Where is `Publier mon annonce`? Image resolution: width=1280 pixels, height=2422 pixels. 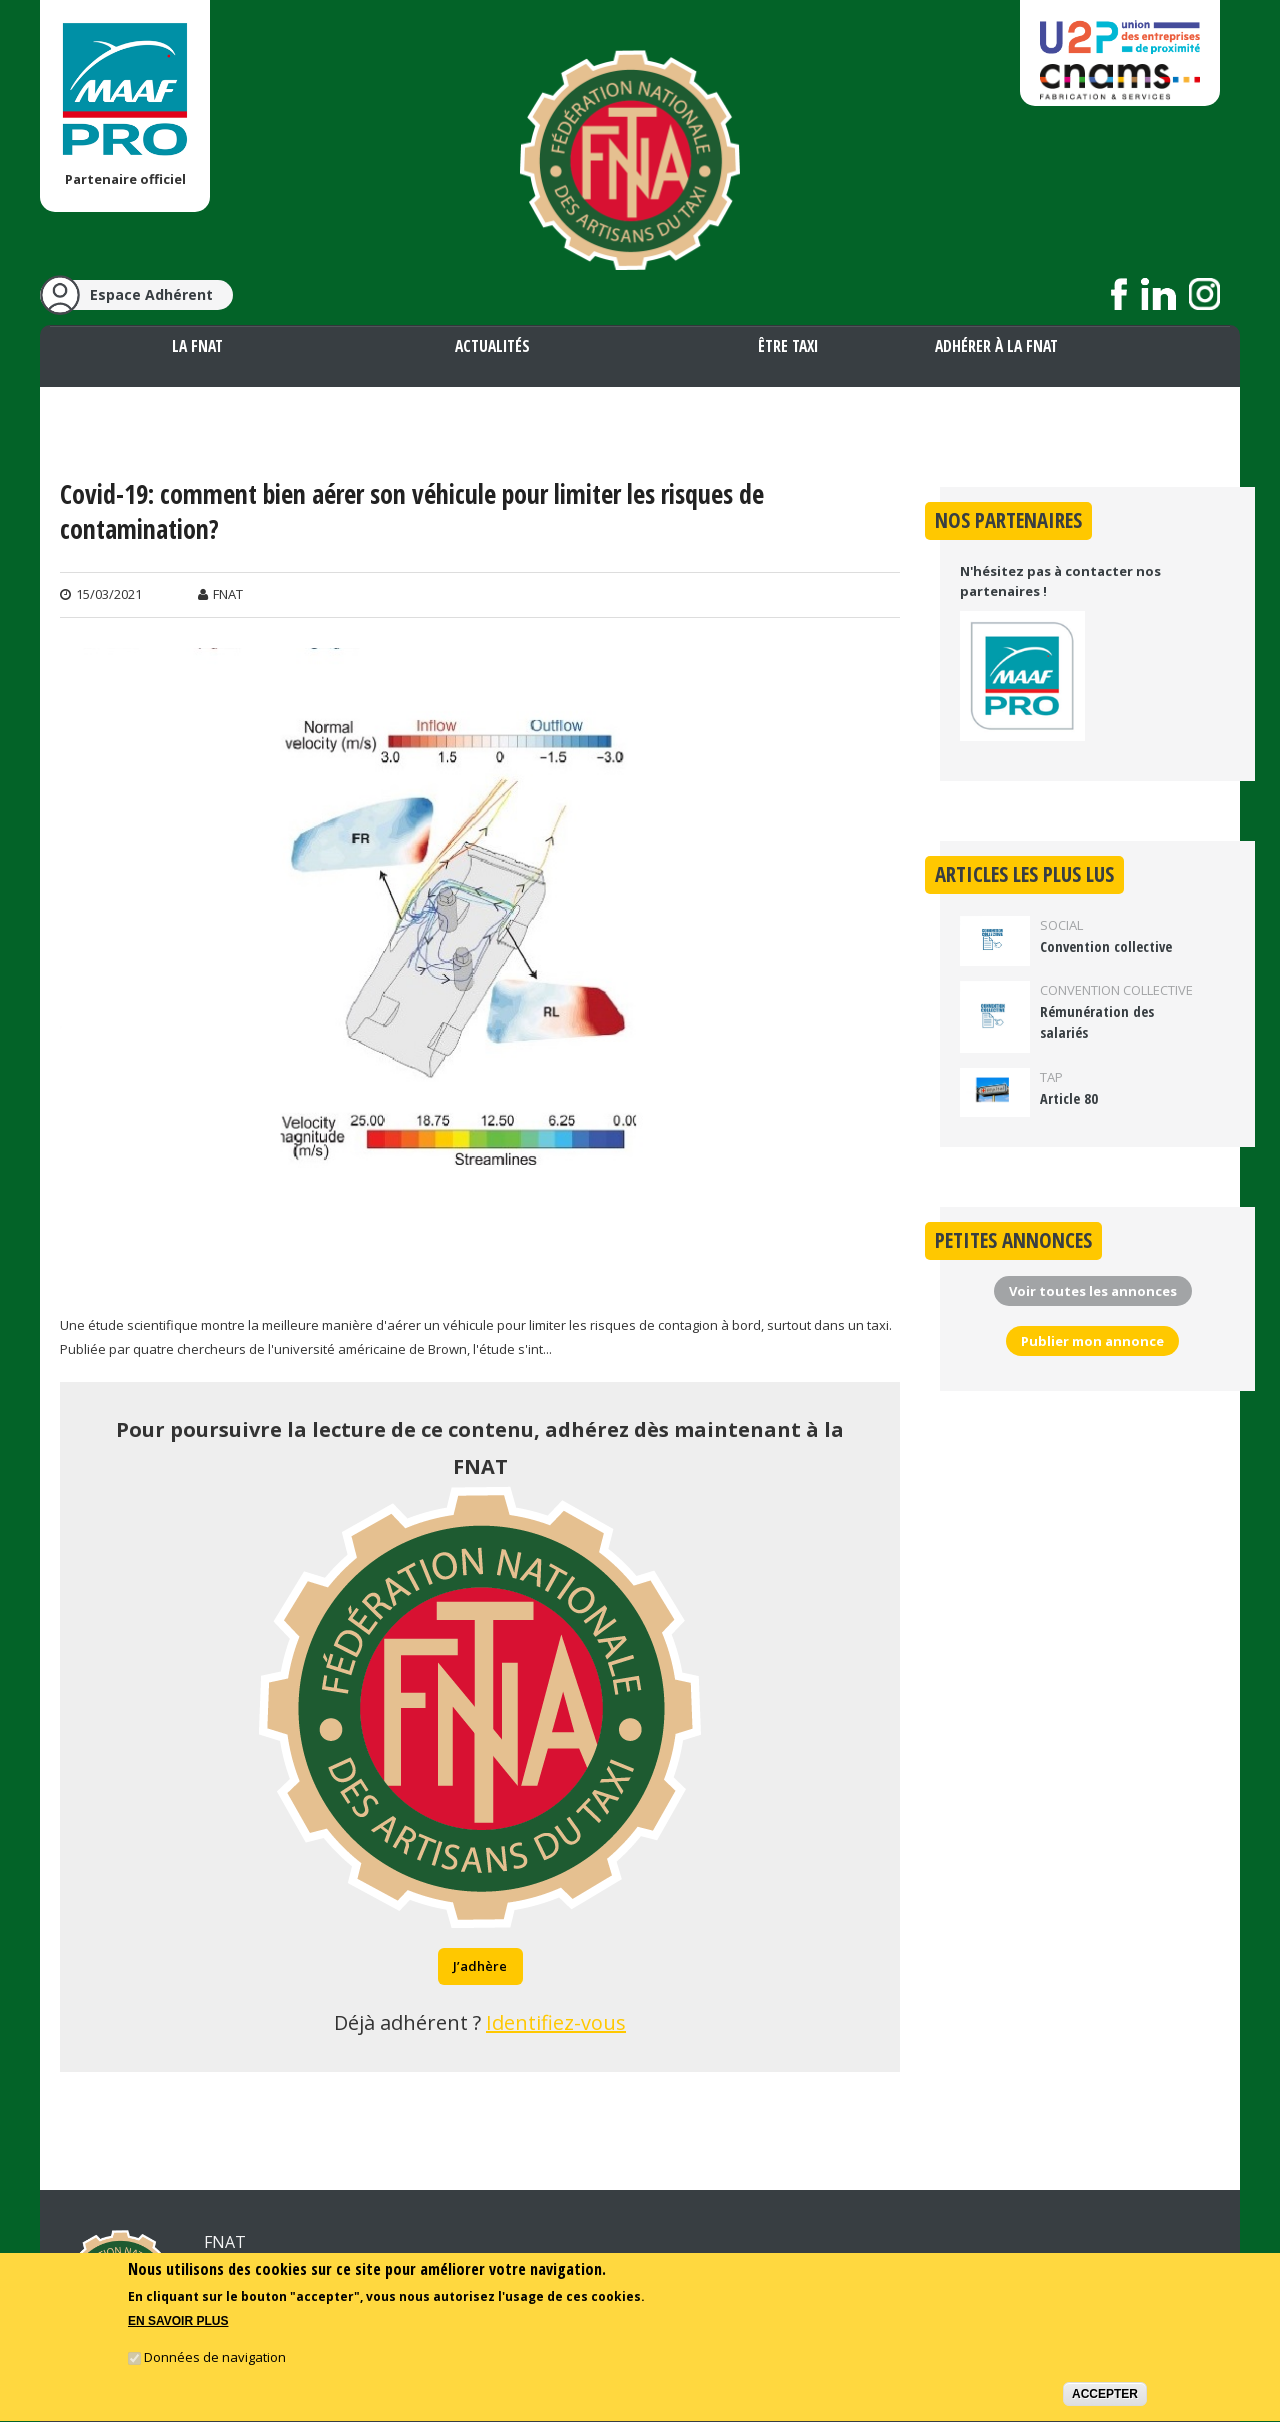
Publier mon annonce is located at coordinates (1092, 1341).